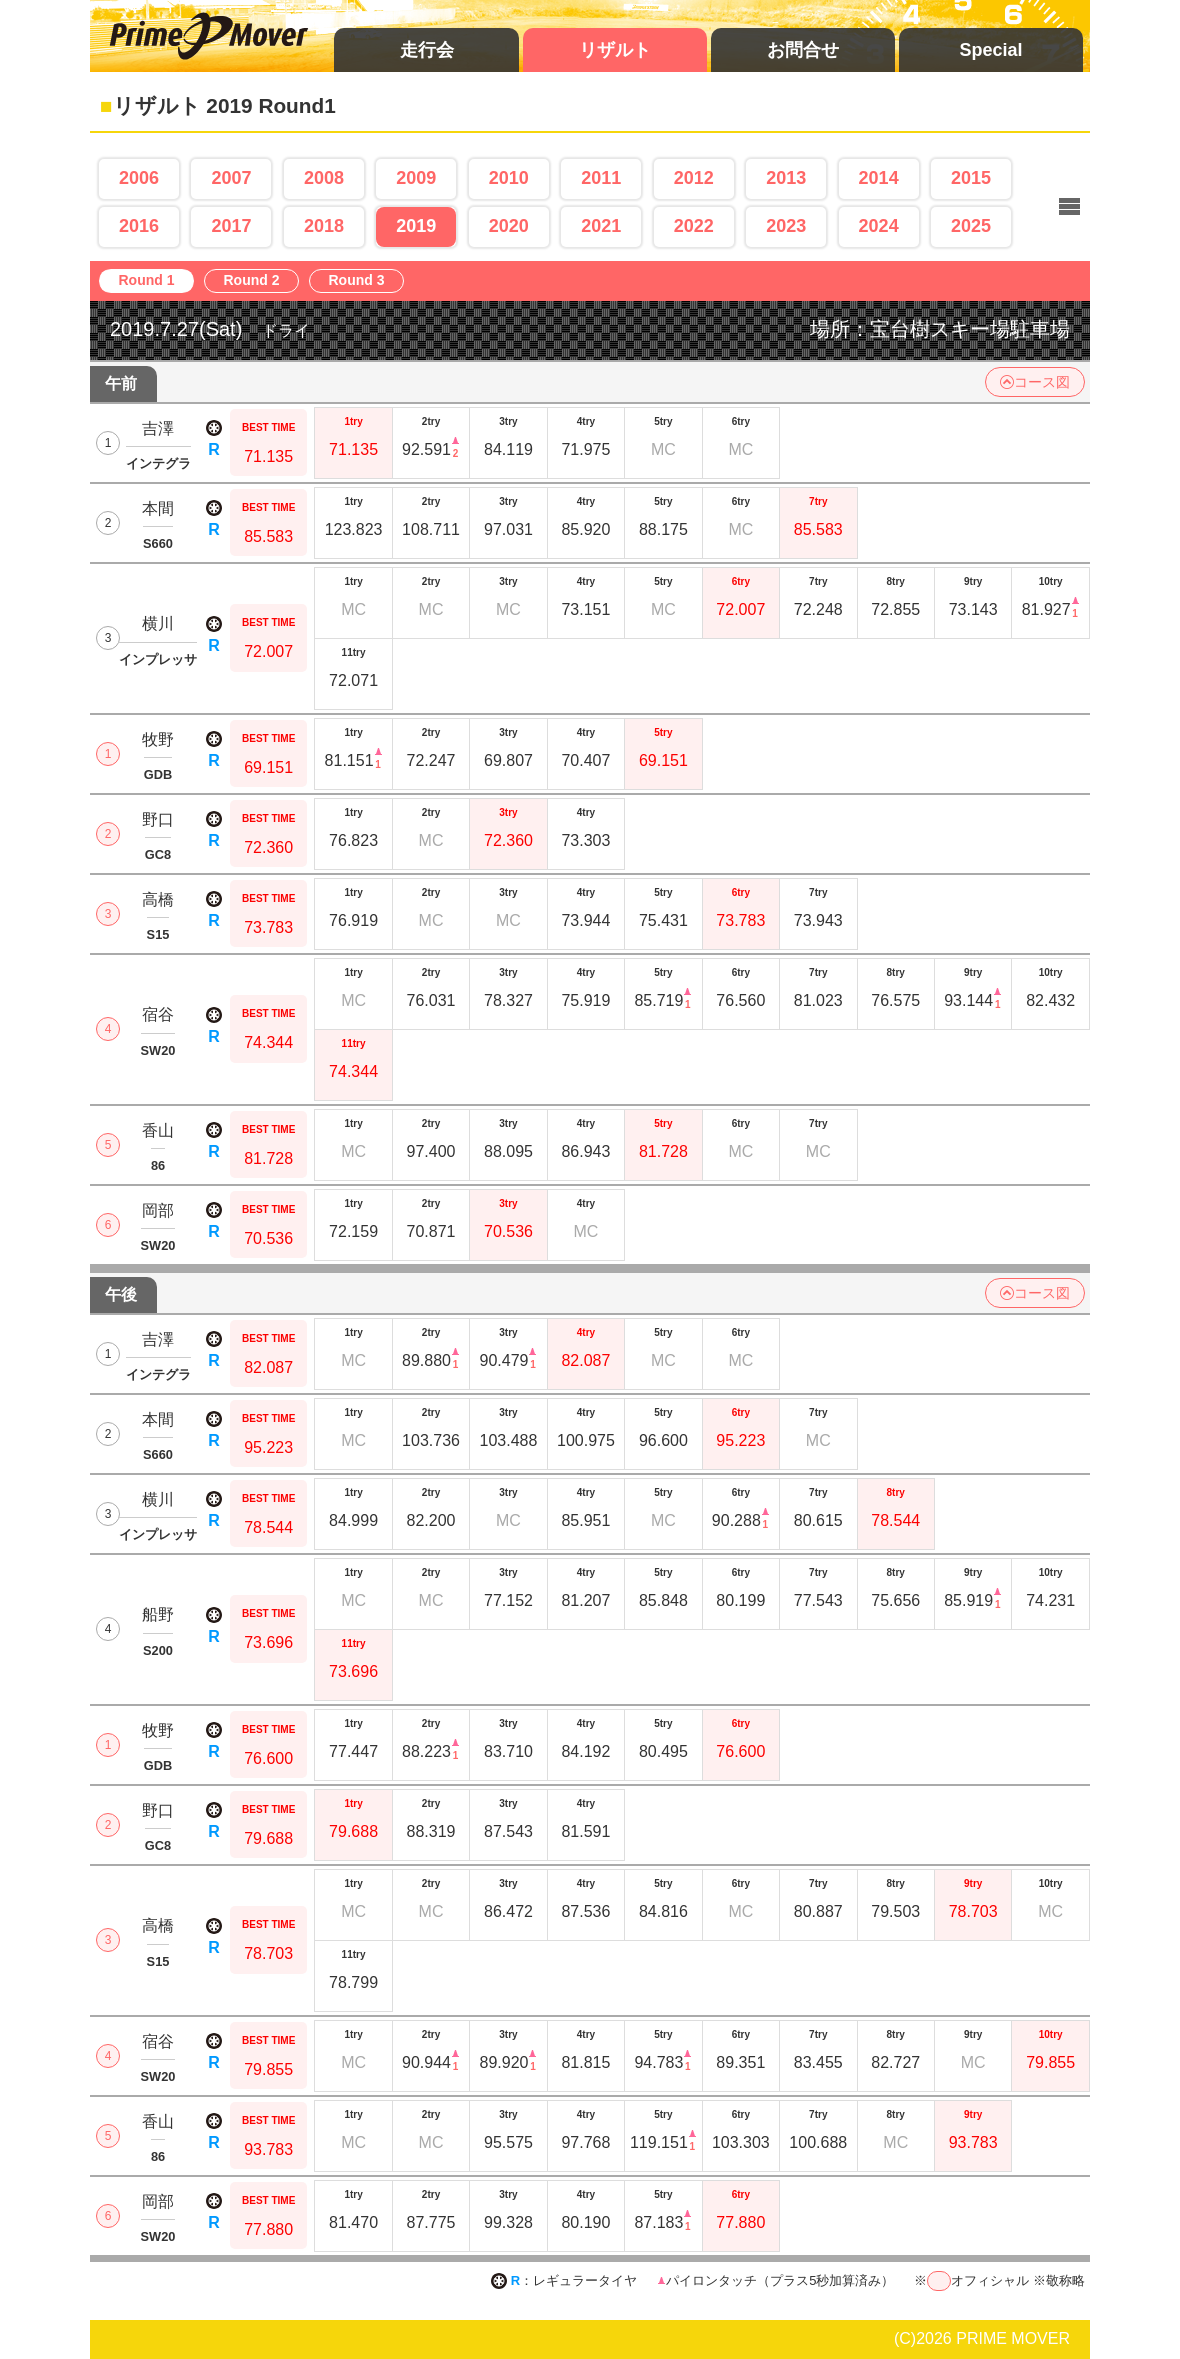  What do you see at coordinates (427, 50) in the screenshot?
I see `走行会` at bounding box center [427, 50].